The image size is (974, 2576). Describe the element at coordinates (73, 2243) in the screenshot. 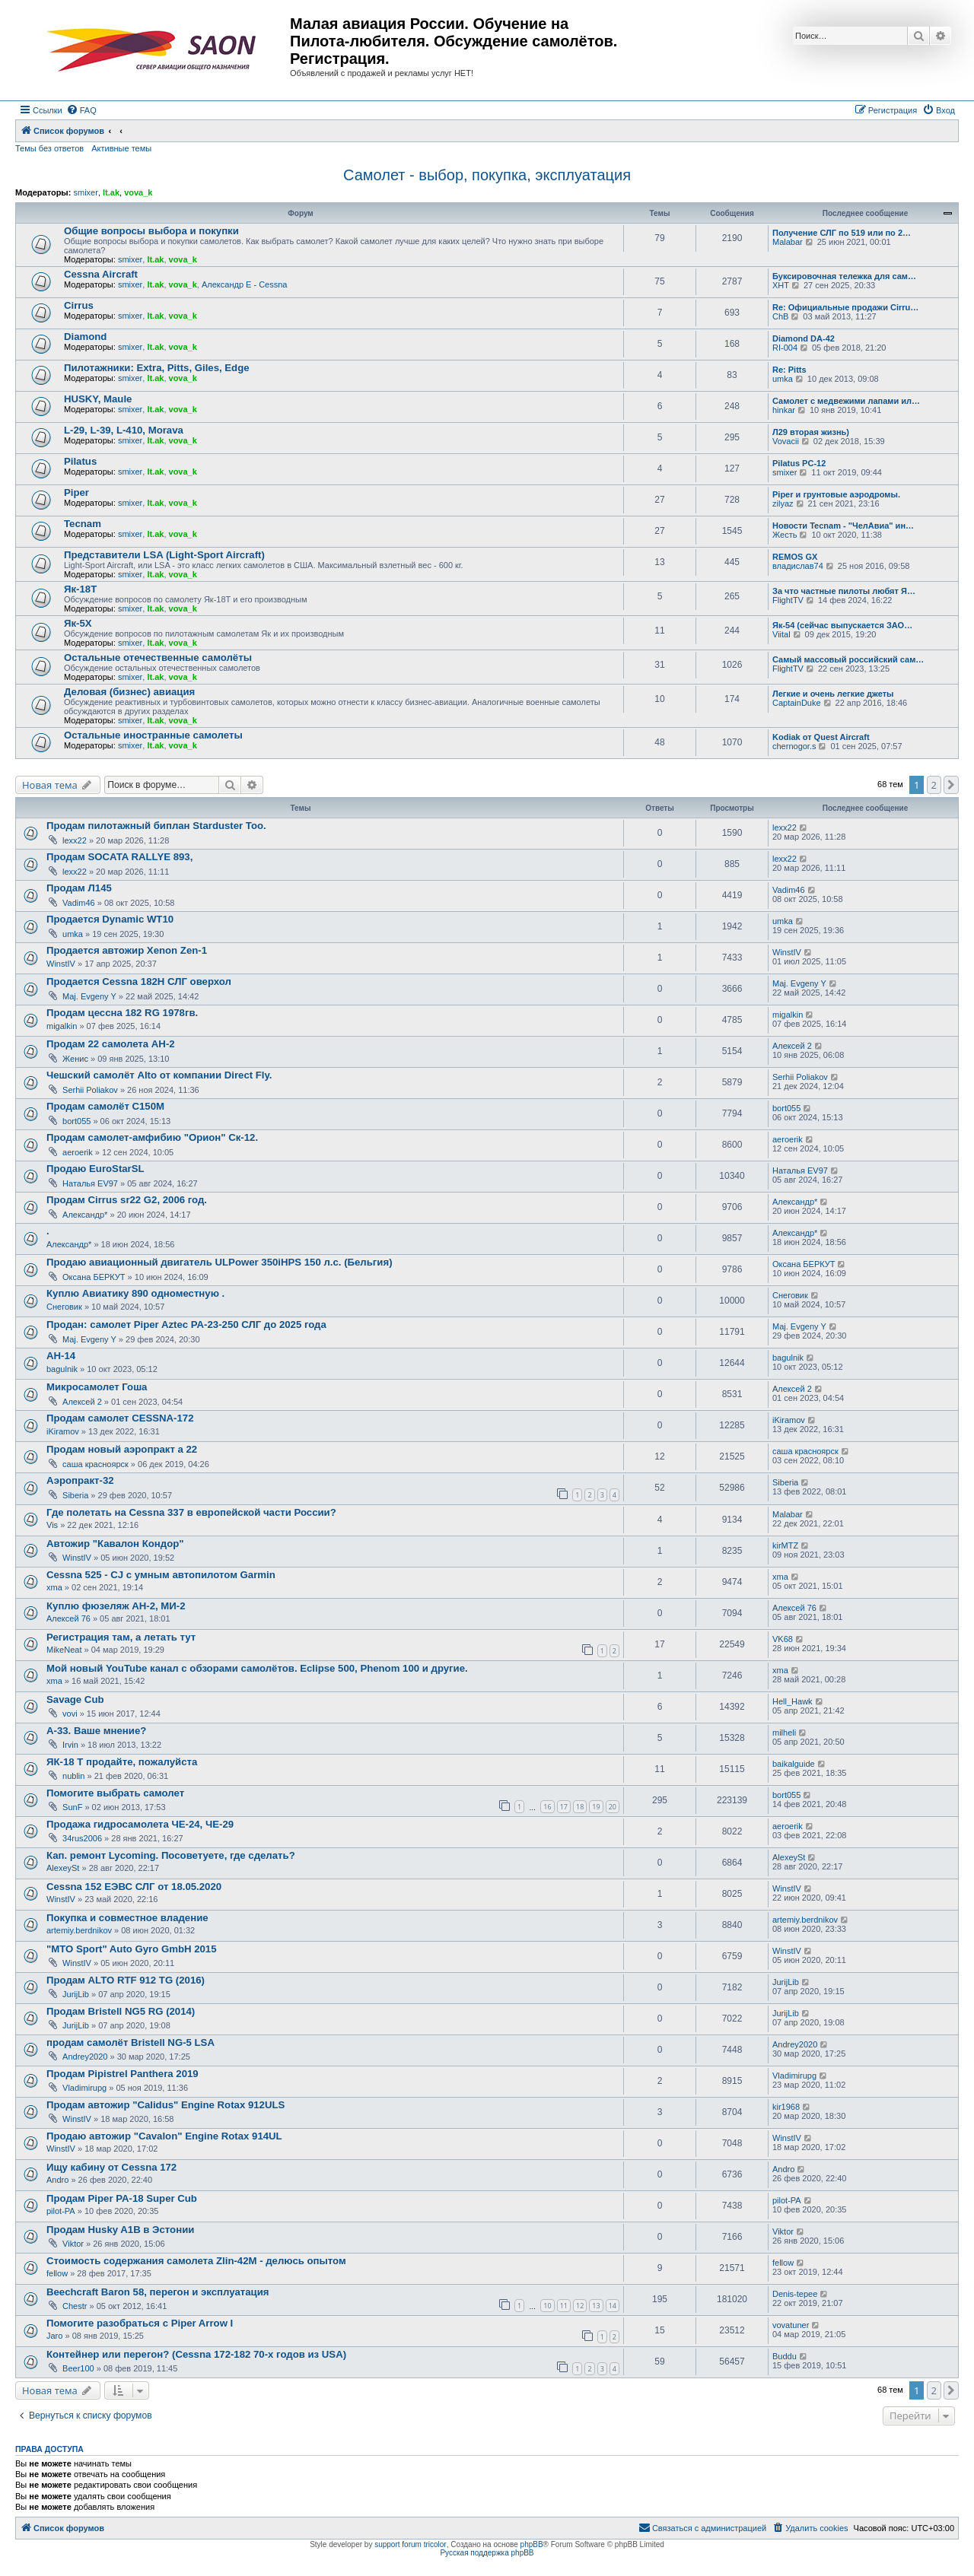

I see `Viktor` at that location.